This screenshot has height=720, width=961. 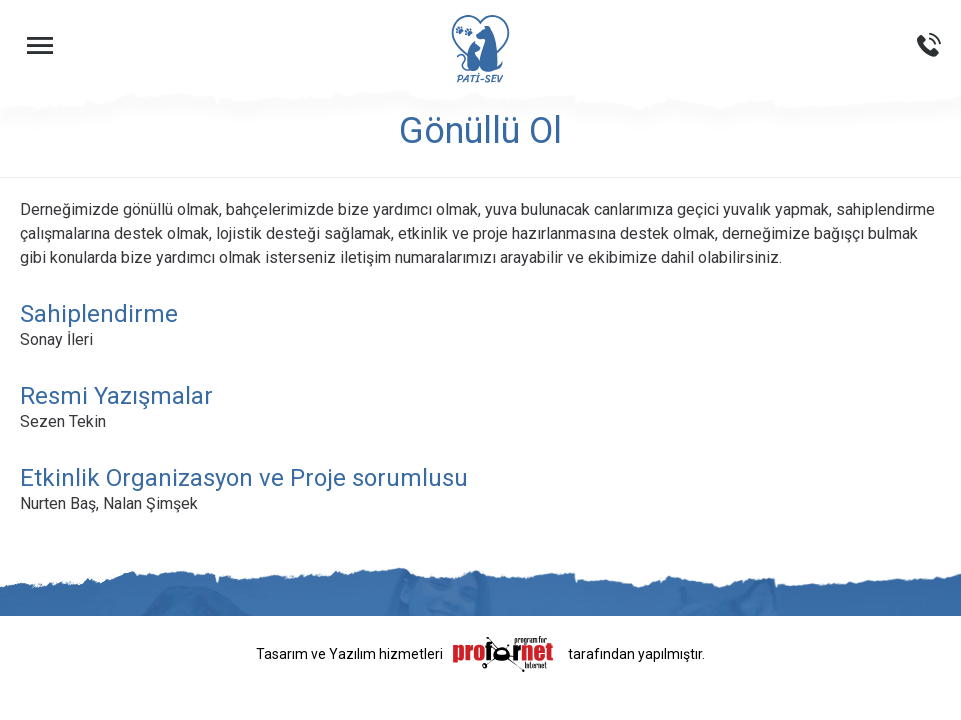 I want to click on [Menüyü Aç], so click(x=40, y=45).